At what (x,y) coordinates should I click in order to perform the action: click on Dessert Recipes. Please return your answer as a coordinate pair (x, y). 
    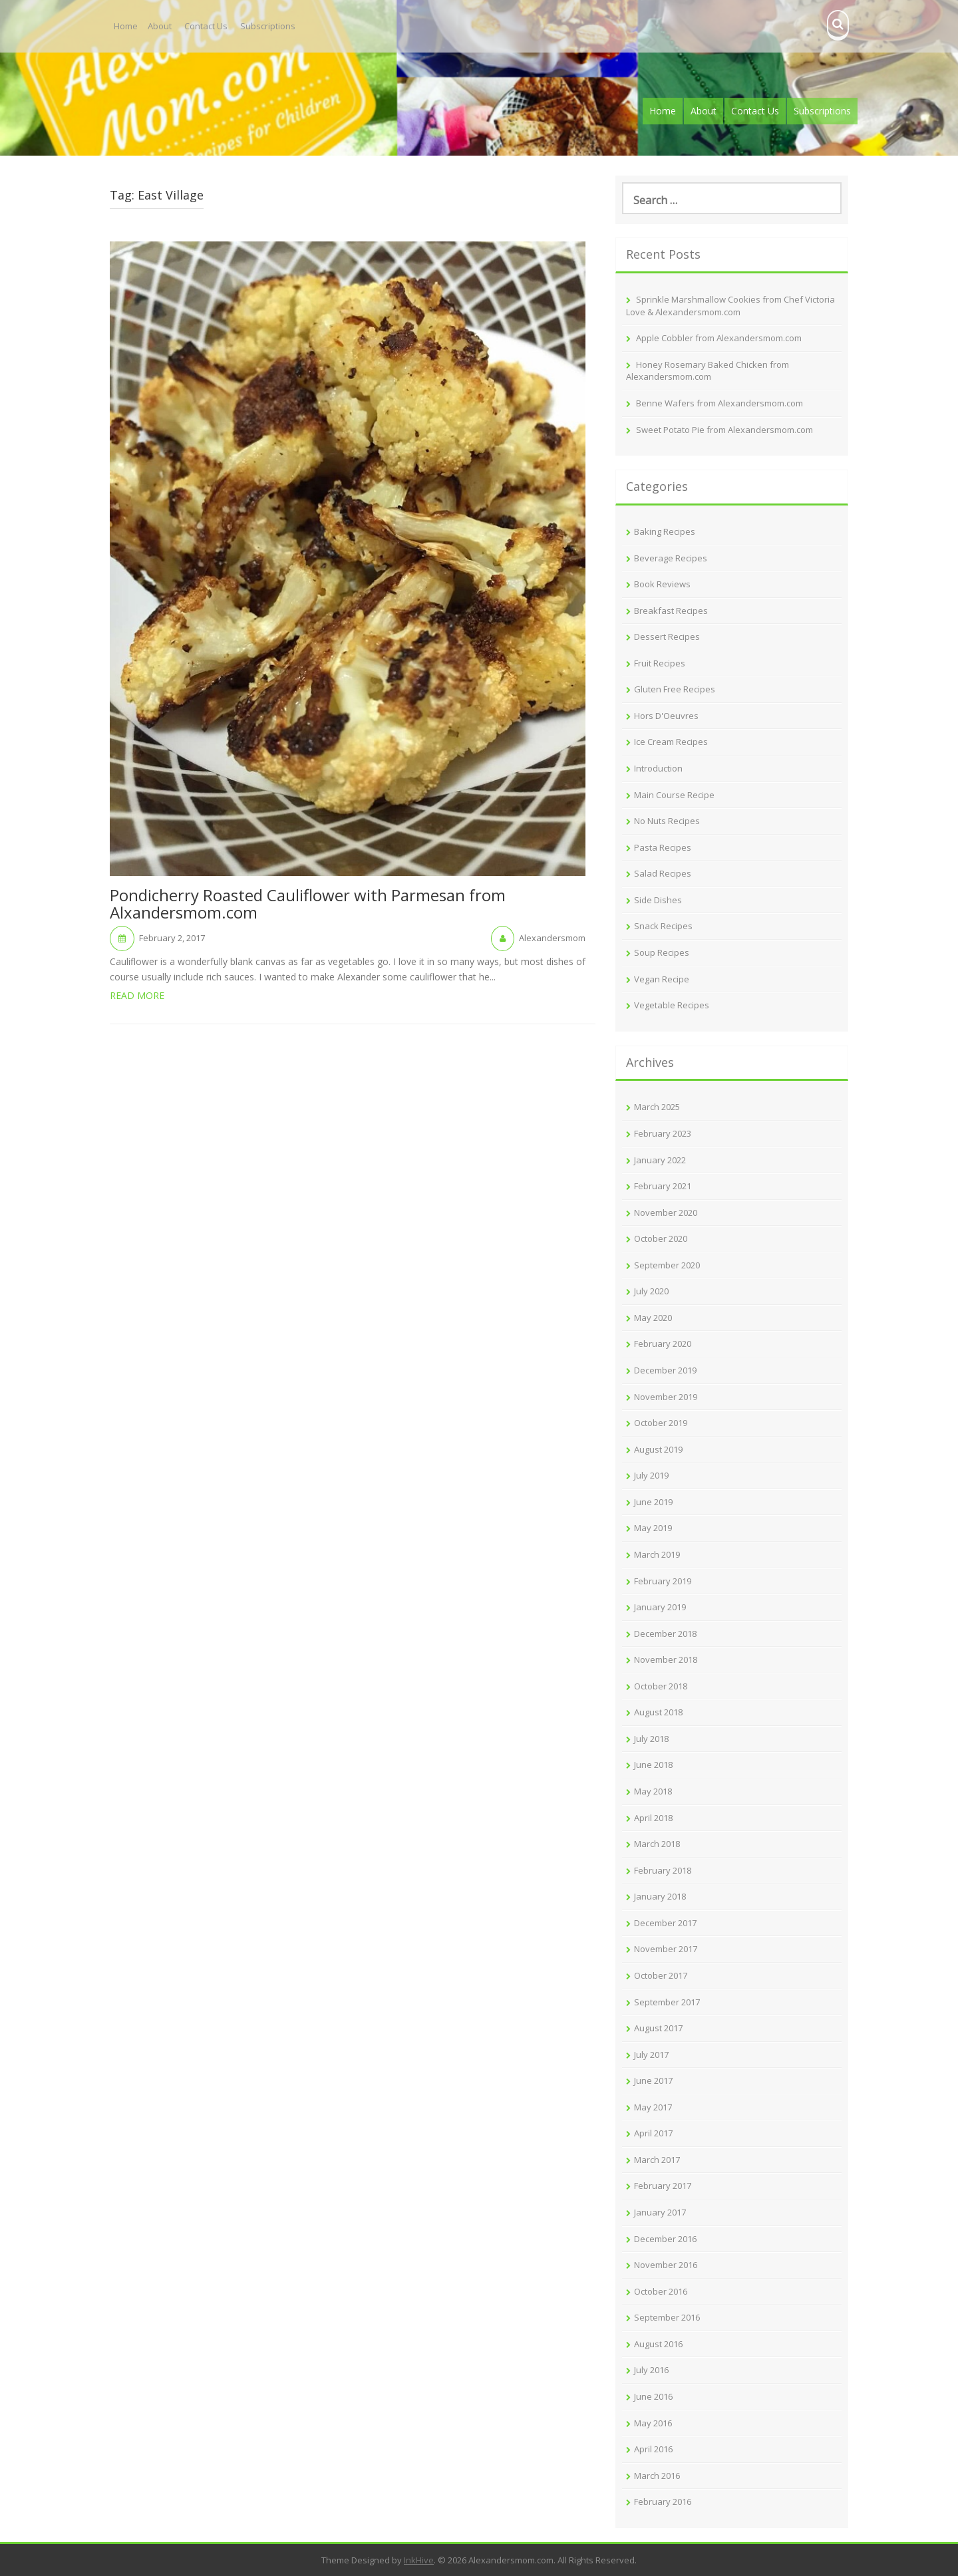
    Looking at the image, I should click on (667, 637).